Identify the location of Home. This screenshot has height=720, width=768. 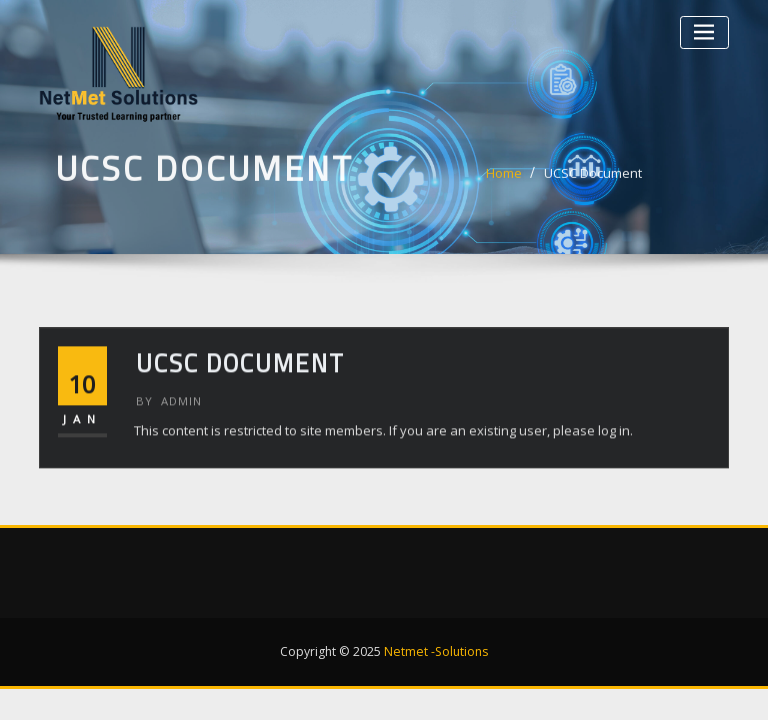
(504, 178).